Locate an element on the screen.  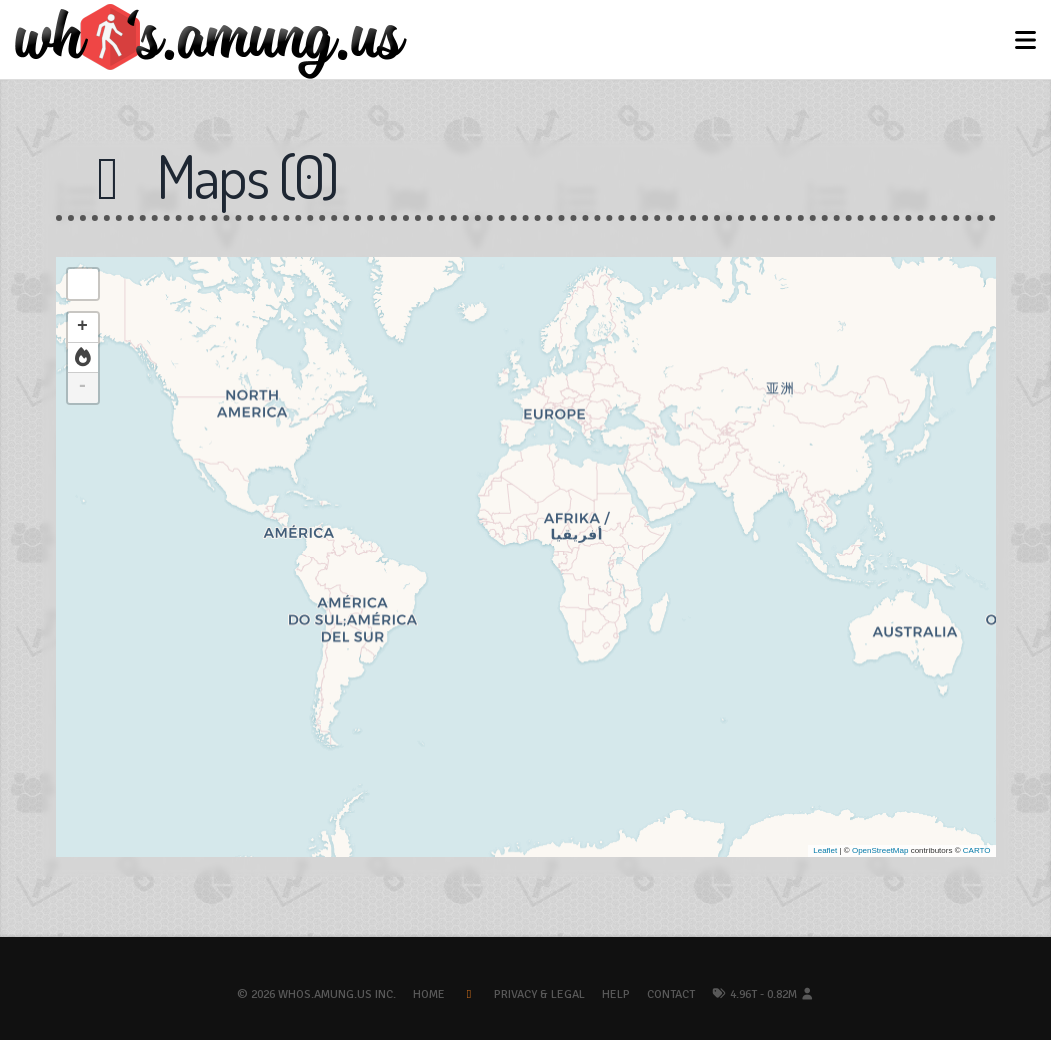
Home is located at coordinates (429, 994).